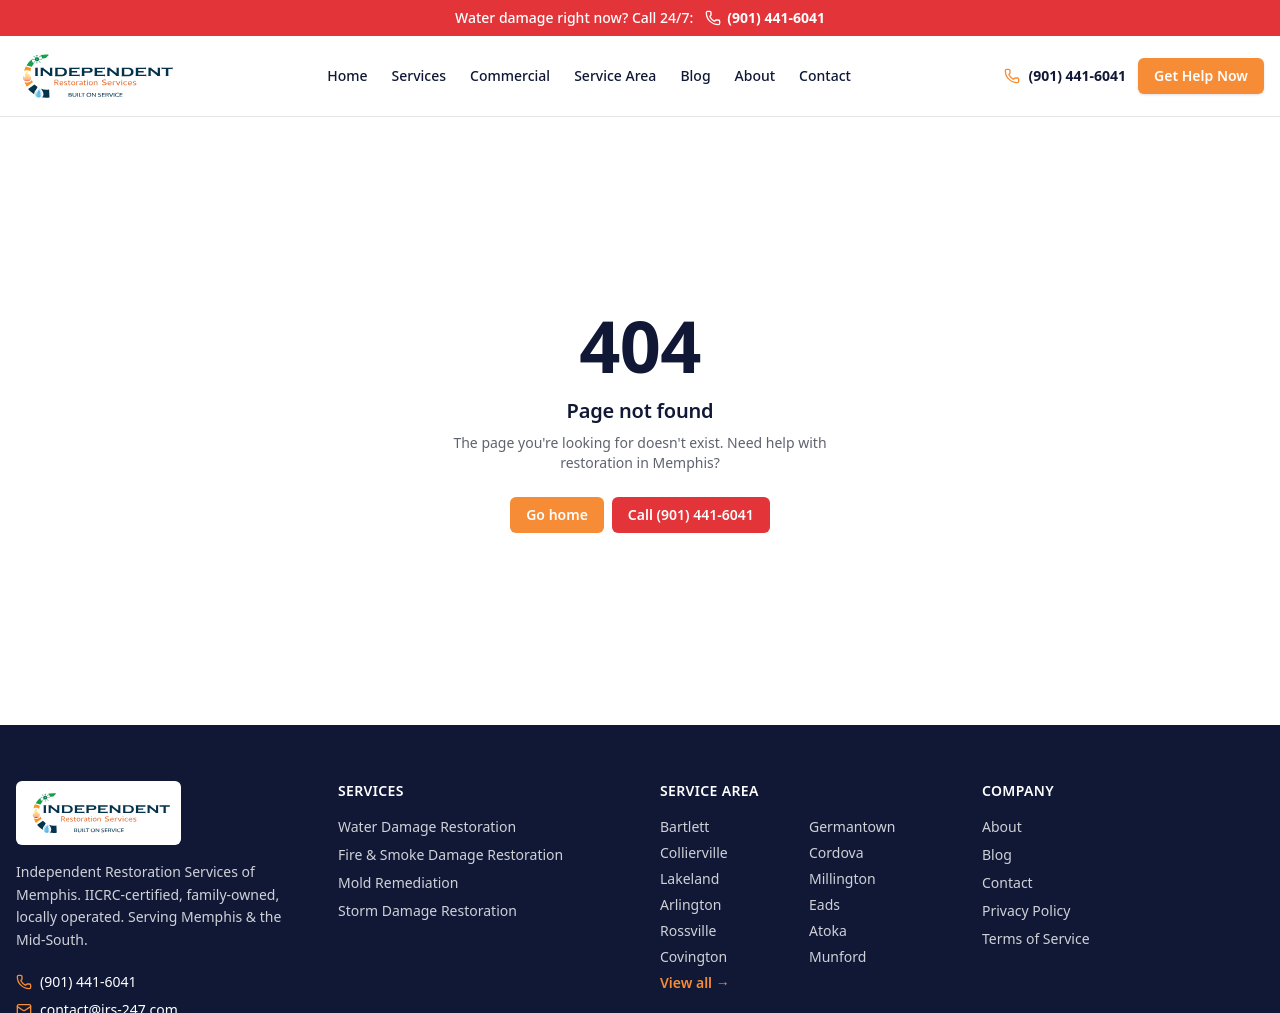 This screenshot has height=1013, width=1280. I want to click on Bartlett, so click(684, 826).